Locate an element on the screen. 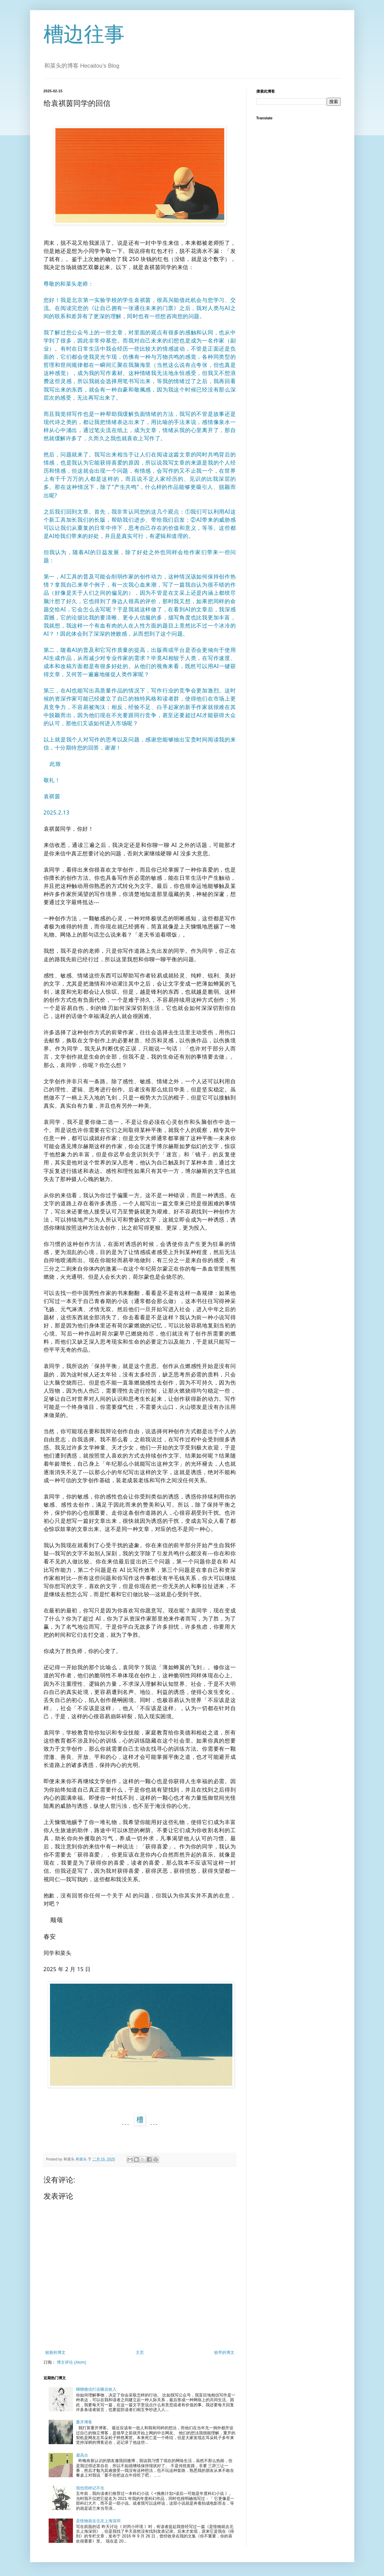 The height and width of the screenshot is (2576, 384). 避高台 is located at coordinates (82, 2455).